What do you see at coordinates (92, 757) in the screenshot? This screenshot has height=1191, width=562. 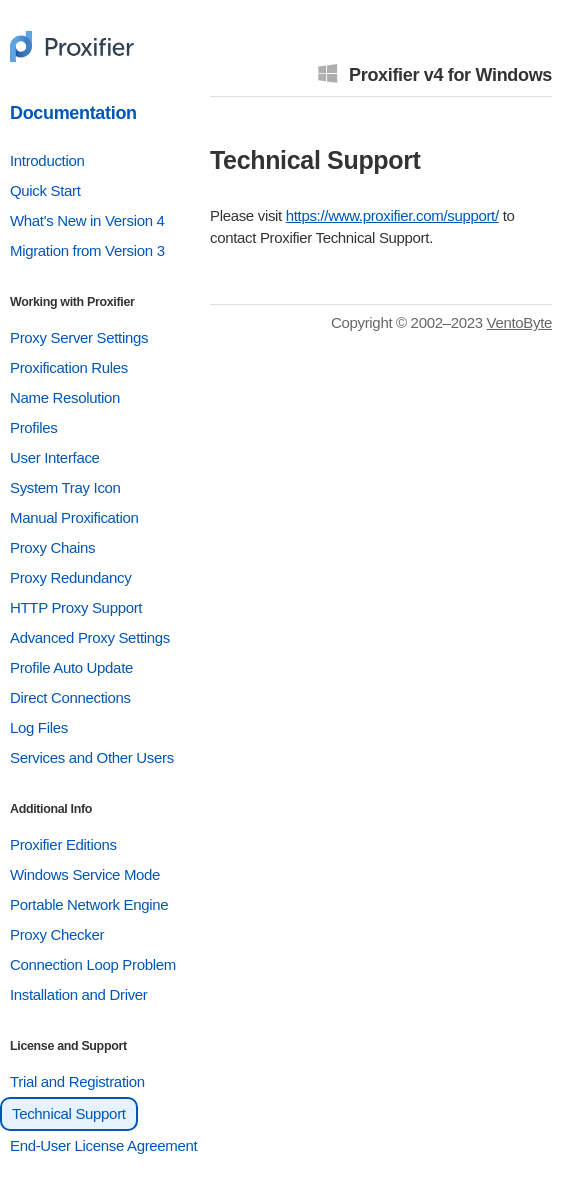 I see `Services and Other Users` at bounding box center [92, 757].